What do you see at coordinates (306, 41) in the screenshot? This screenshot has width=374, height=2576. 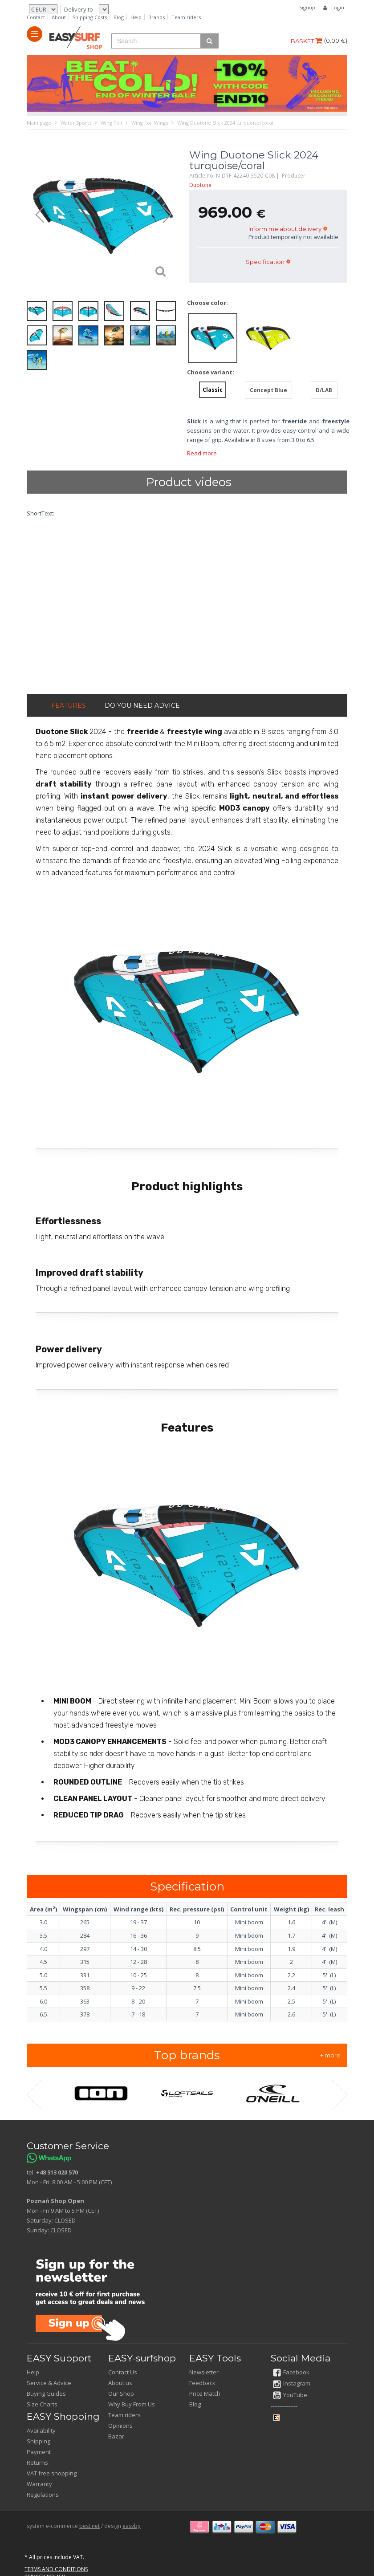 I see `BASKET` at bounding box center [306, 41].